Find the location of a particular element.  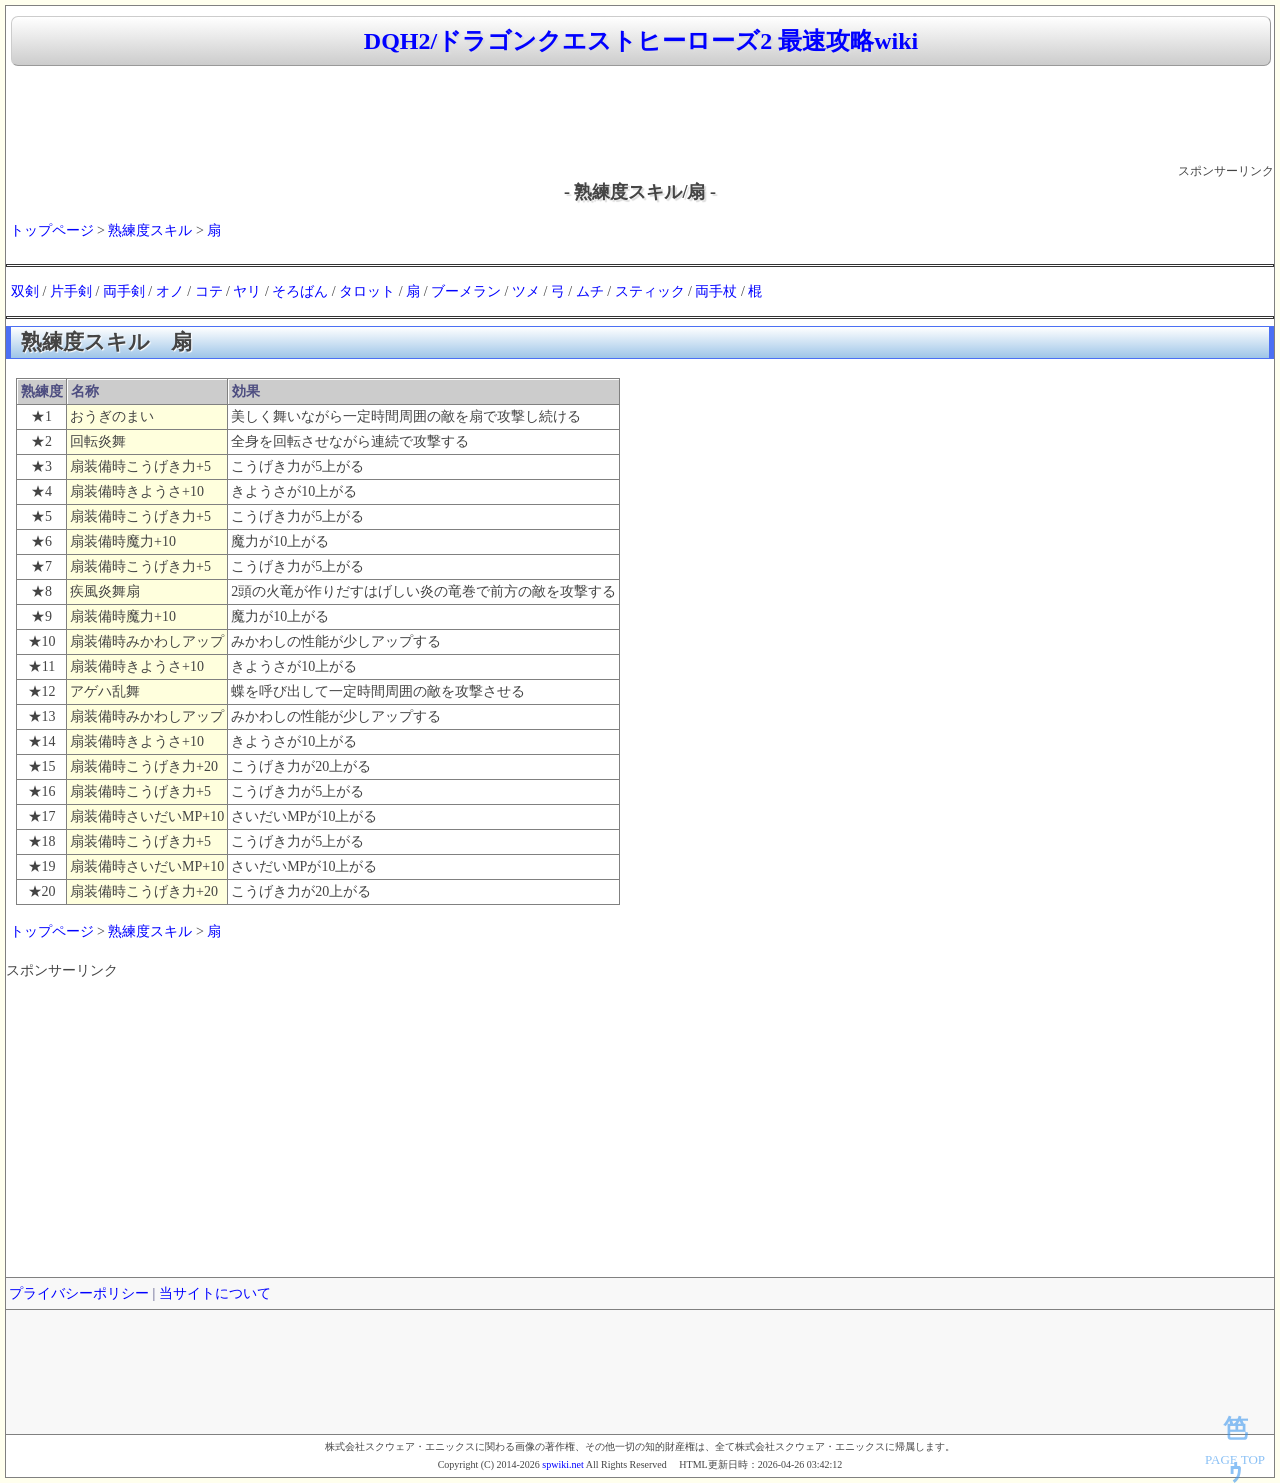

タロット is located at coordinates (367, 291).